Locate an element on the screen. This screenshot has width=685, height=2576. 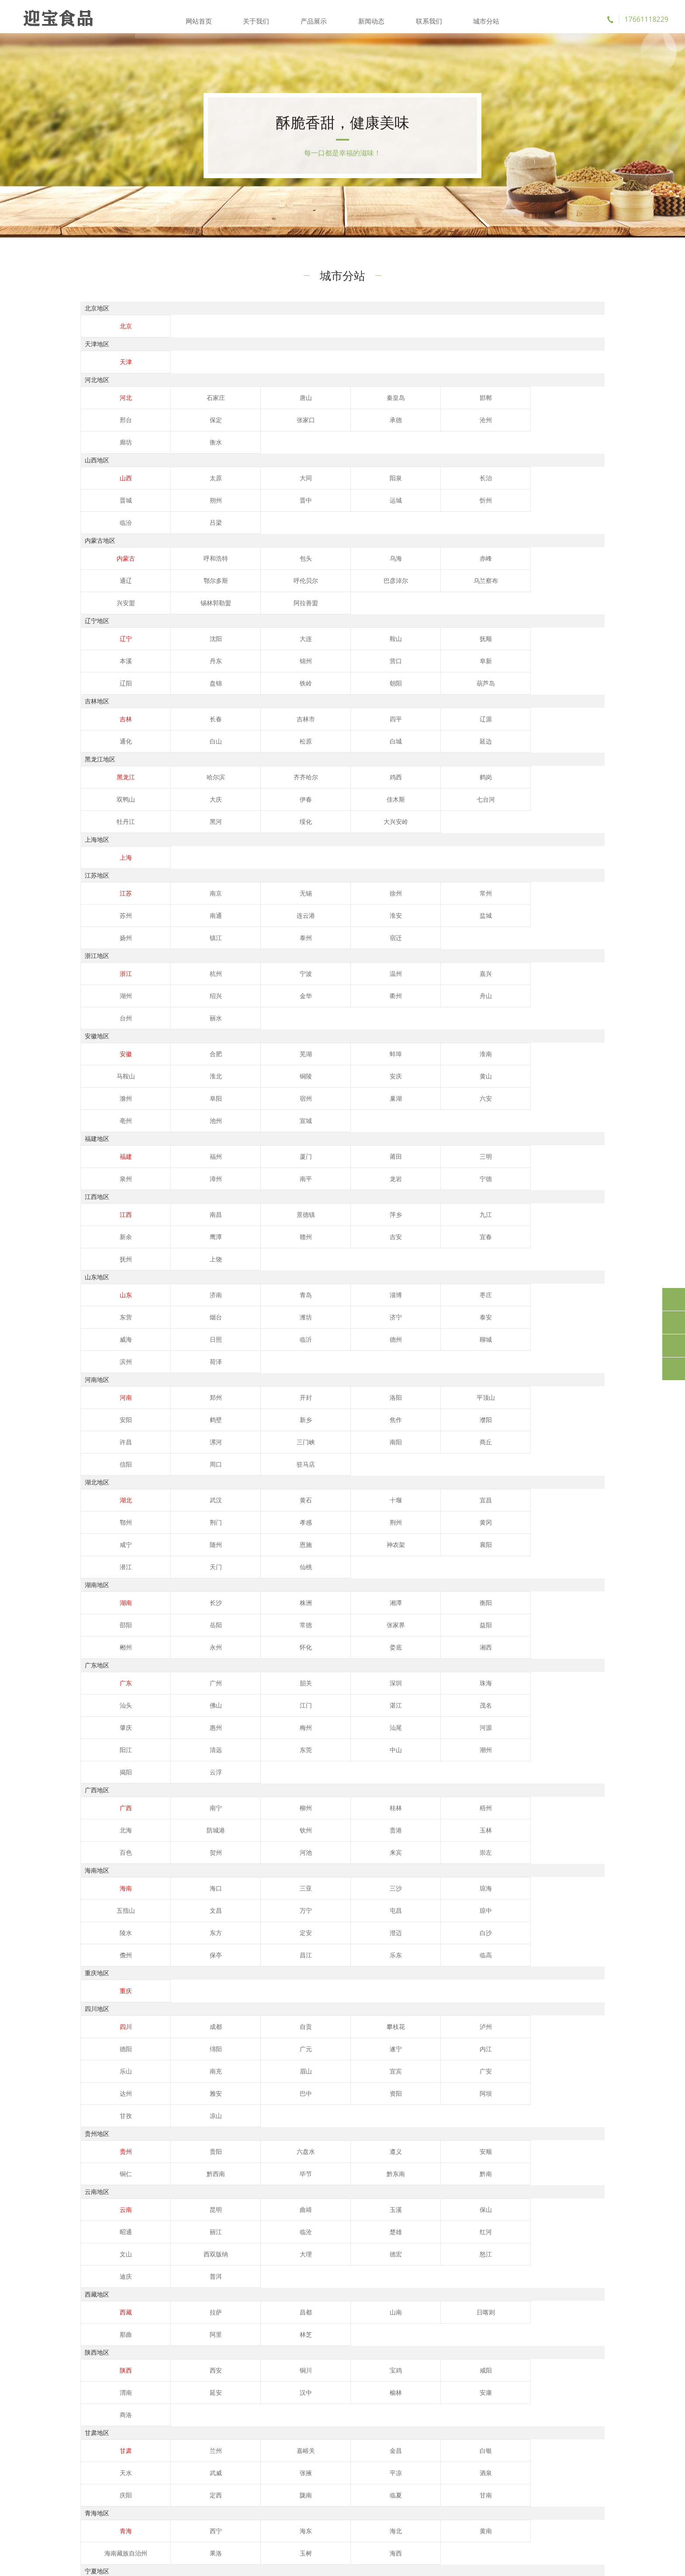
伊春 is located at coordinates (118, 744).